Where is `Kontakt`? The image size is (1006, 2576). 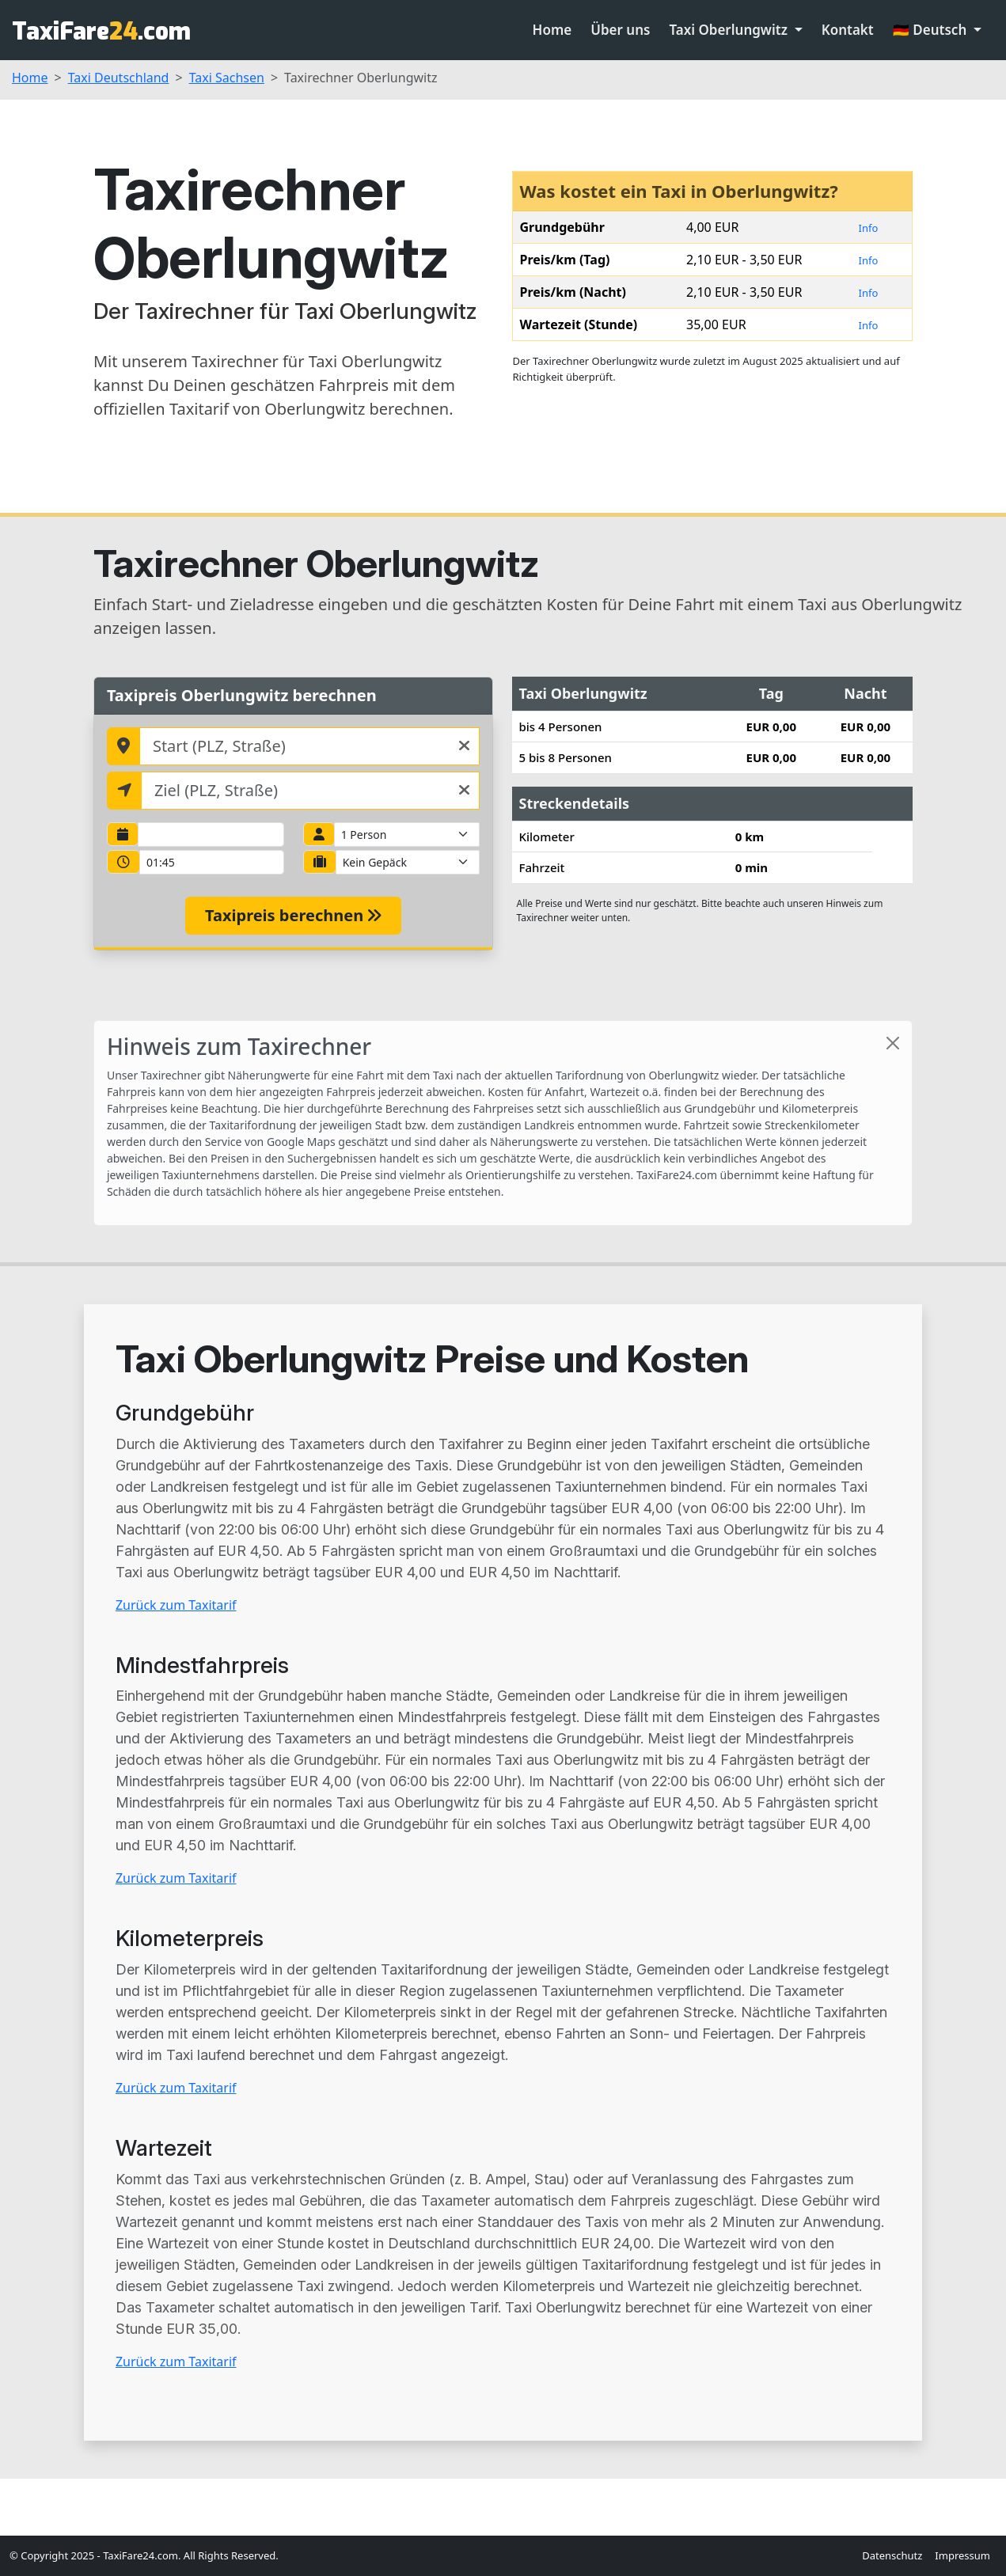
Kontakt is located at coordinates (848, 30).